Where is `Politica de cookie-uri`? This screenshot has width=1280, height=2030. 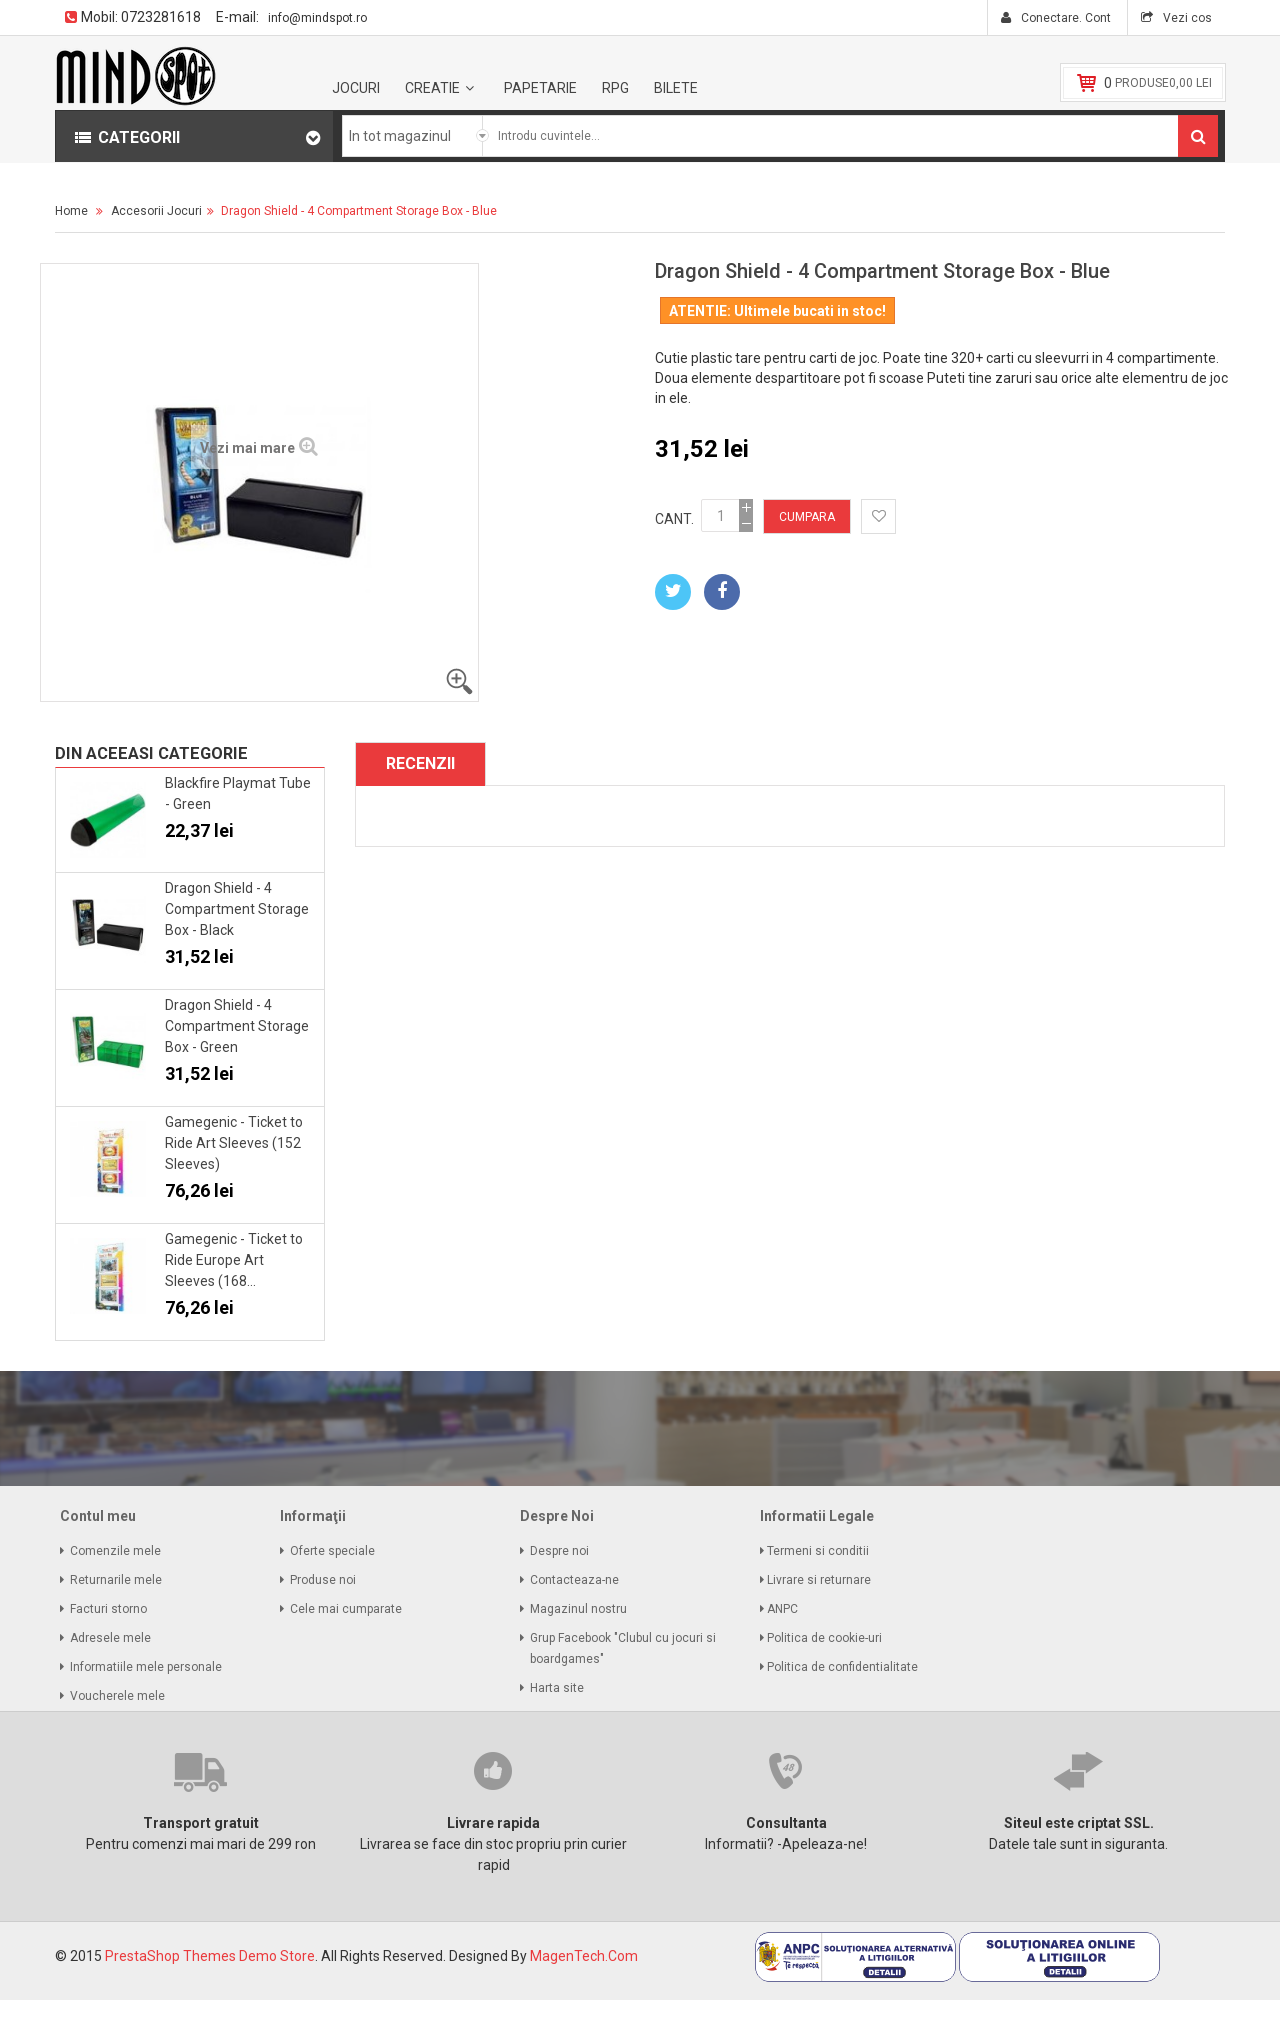
Politica de cookie-uri is located at coordinates (826, 1638).